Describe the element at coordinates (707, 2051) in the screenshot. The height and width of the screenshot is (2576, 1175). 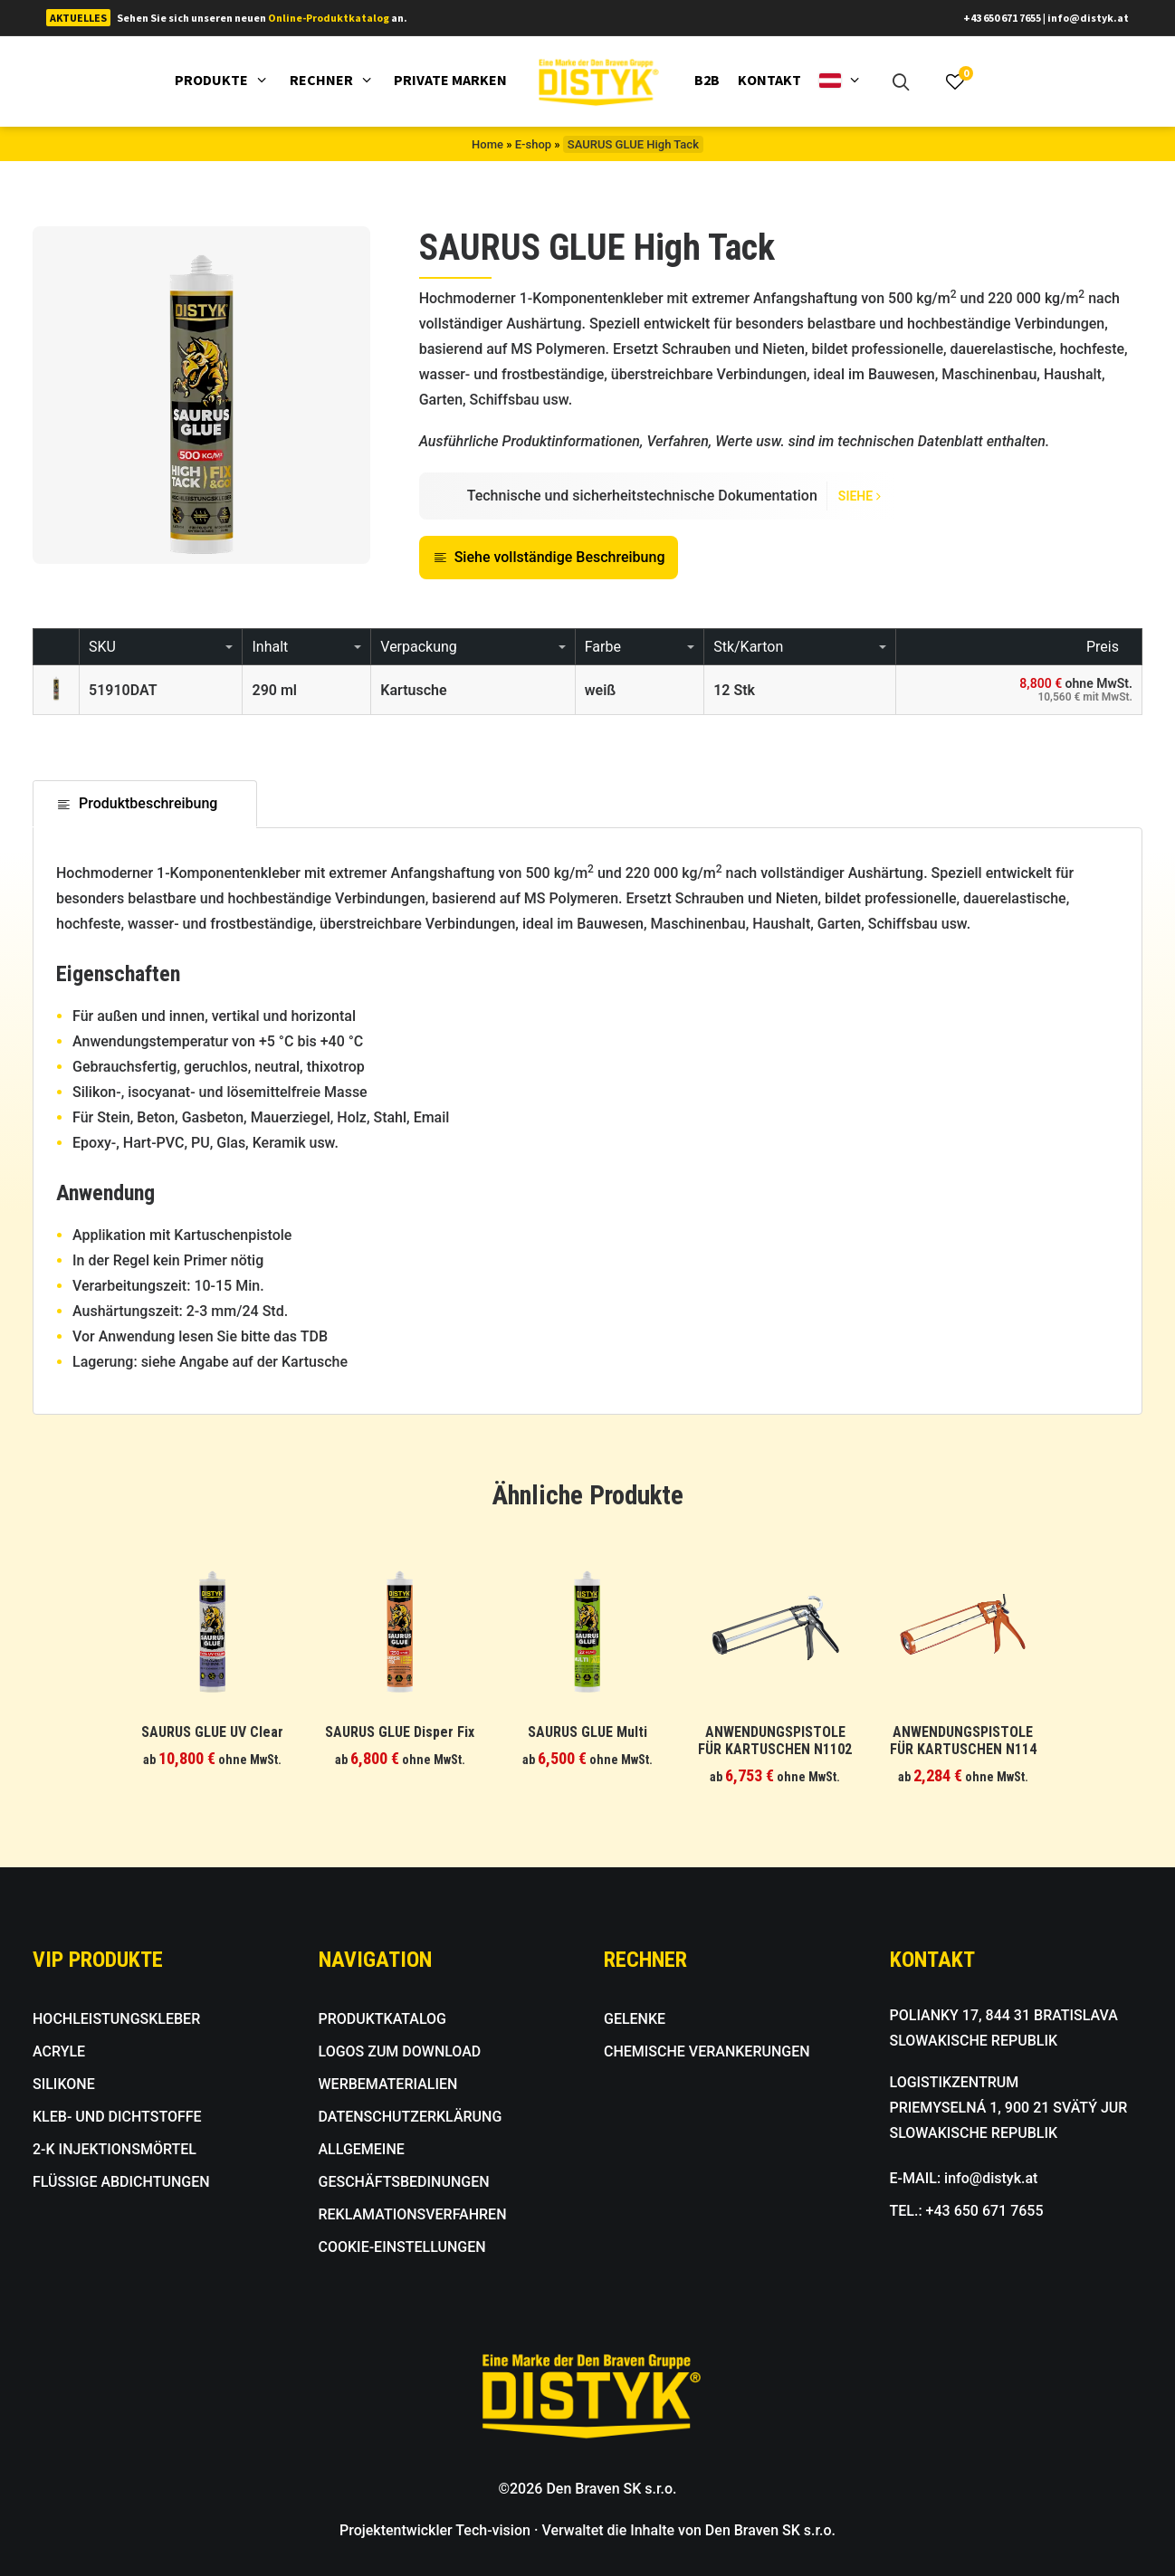
I see `CHEMISCHE VERANKERUNGEN` at that location.